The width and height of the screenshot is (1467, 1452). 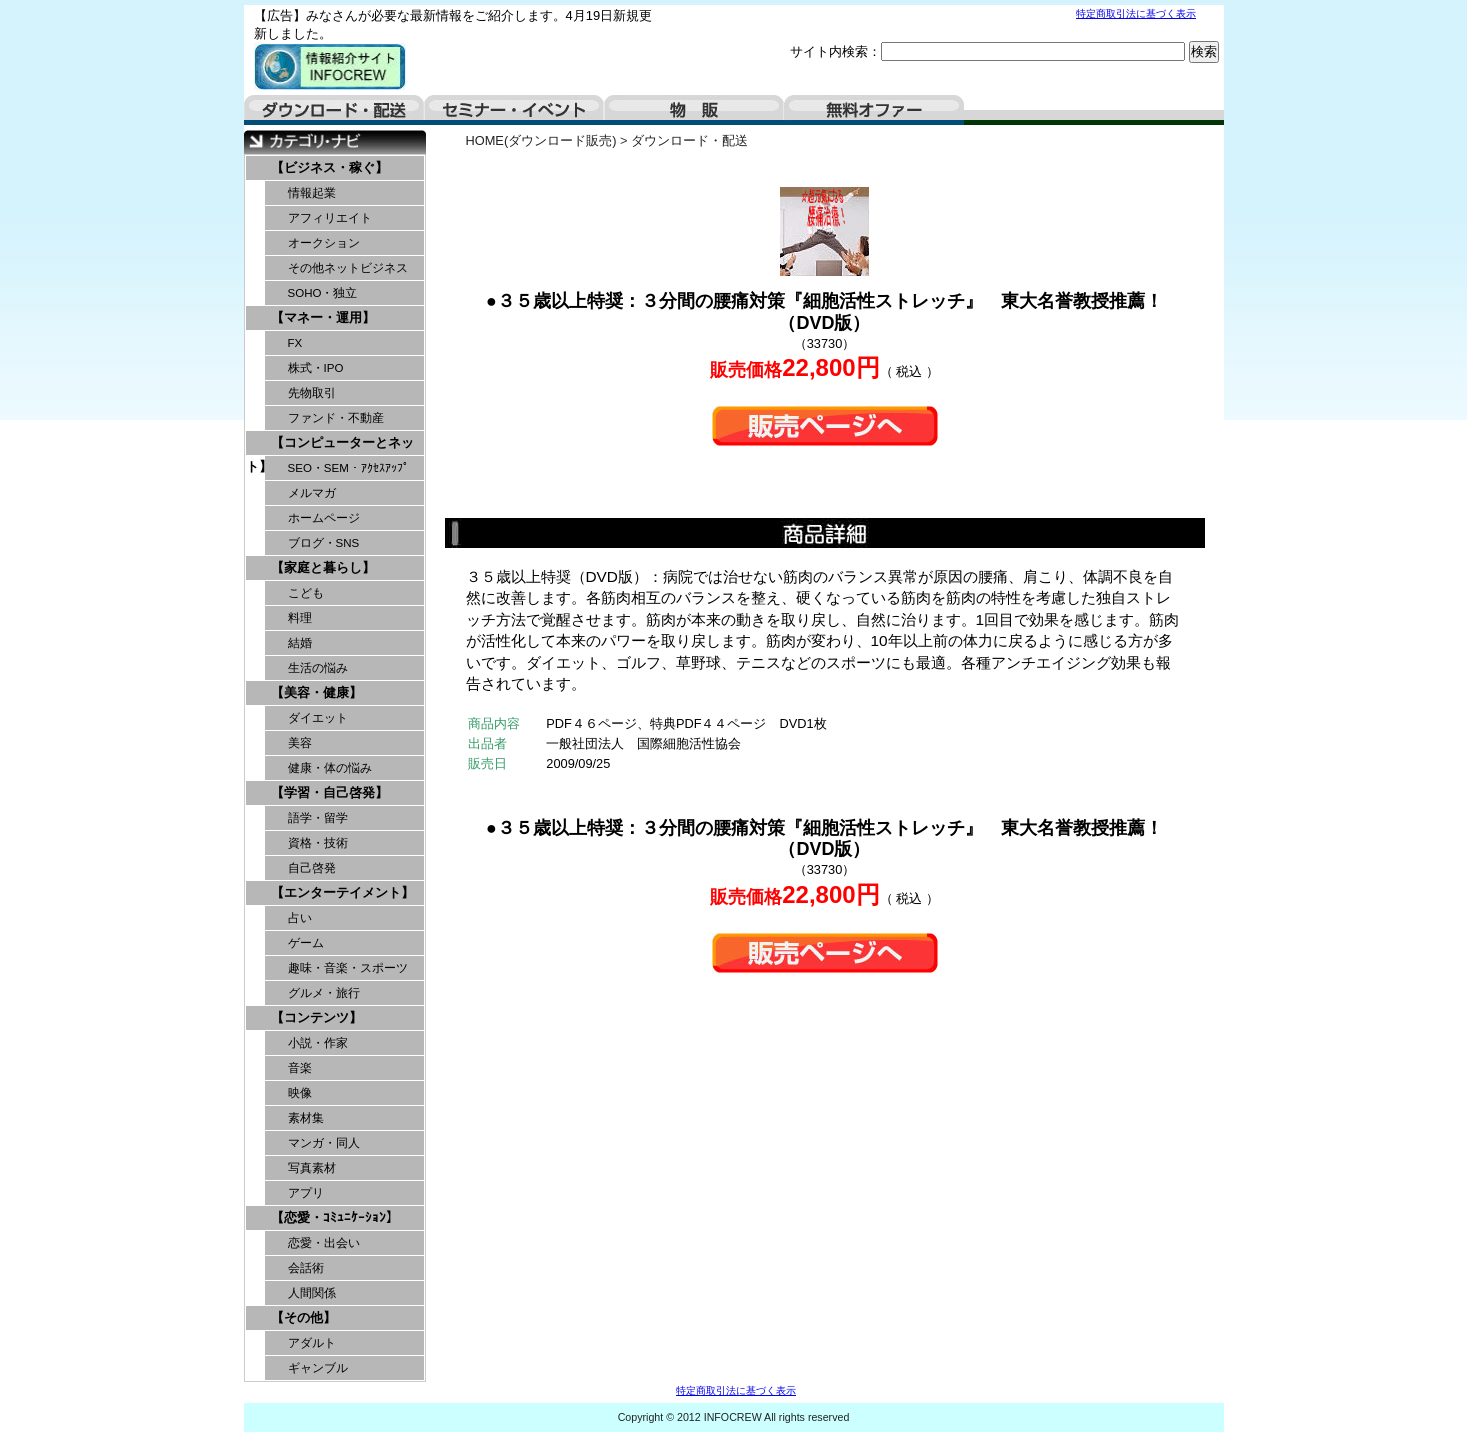 What do you see at coordinates (312, 193) in the screenshot?
I see `情報起業` at bounding box center [312, 193].